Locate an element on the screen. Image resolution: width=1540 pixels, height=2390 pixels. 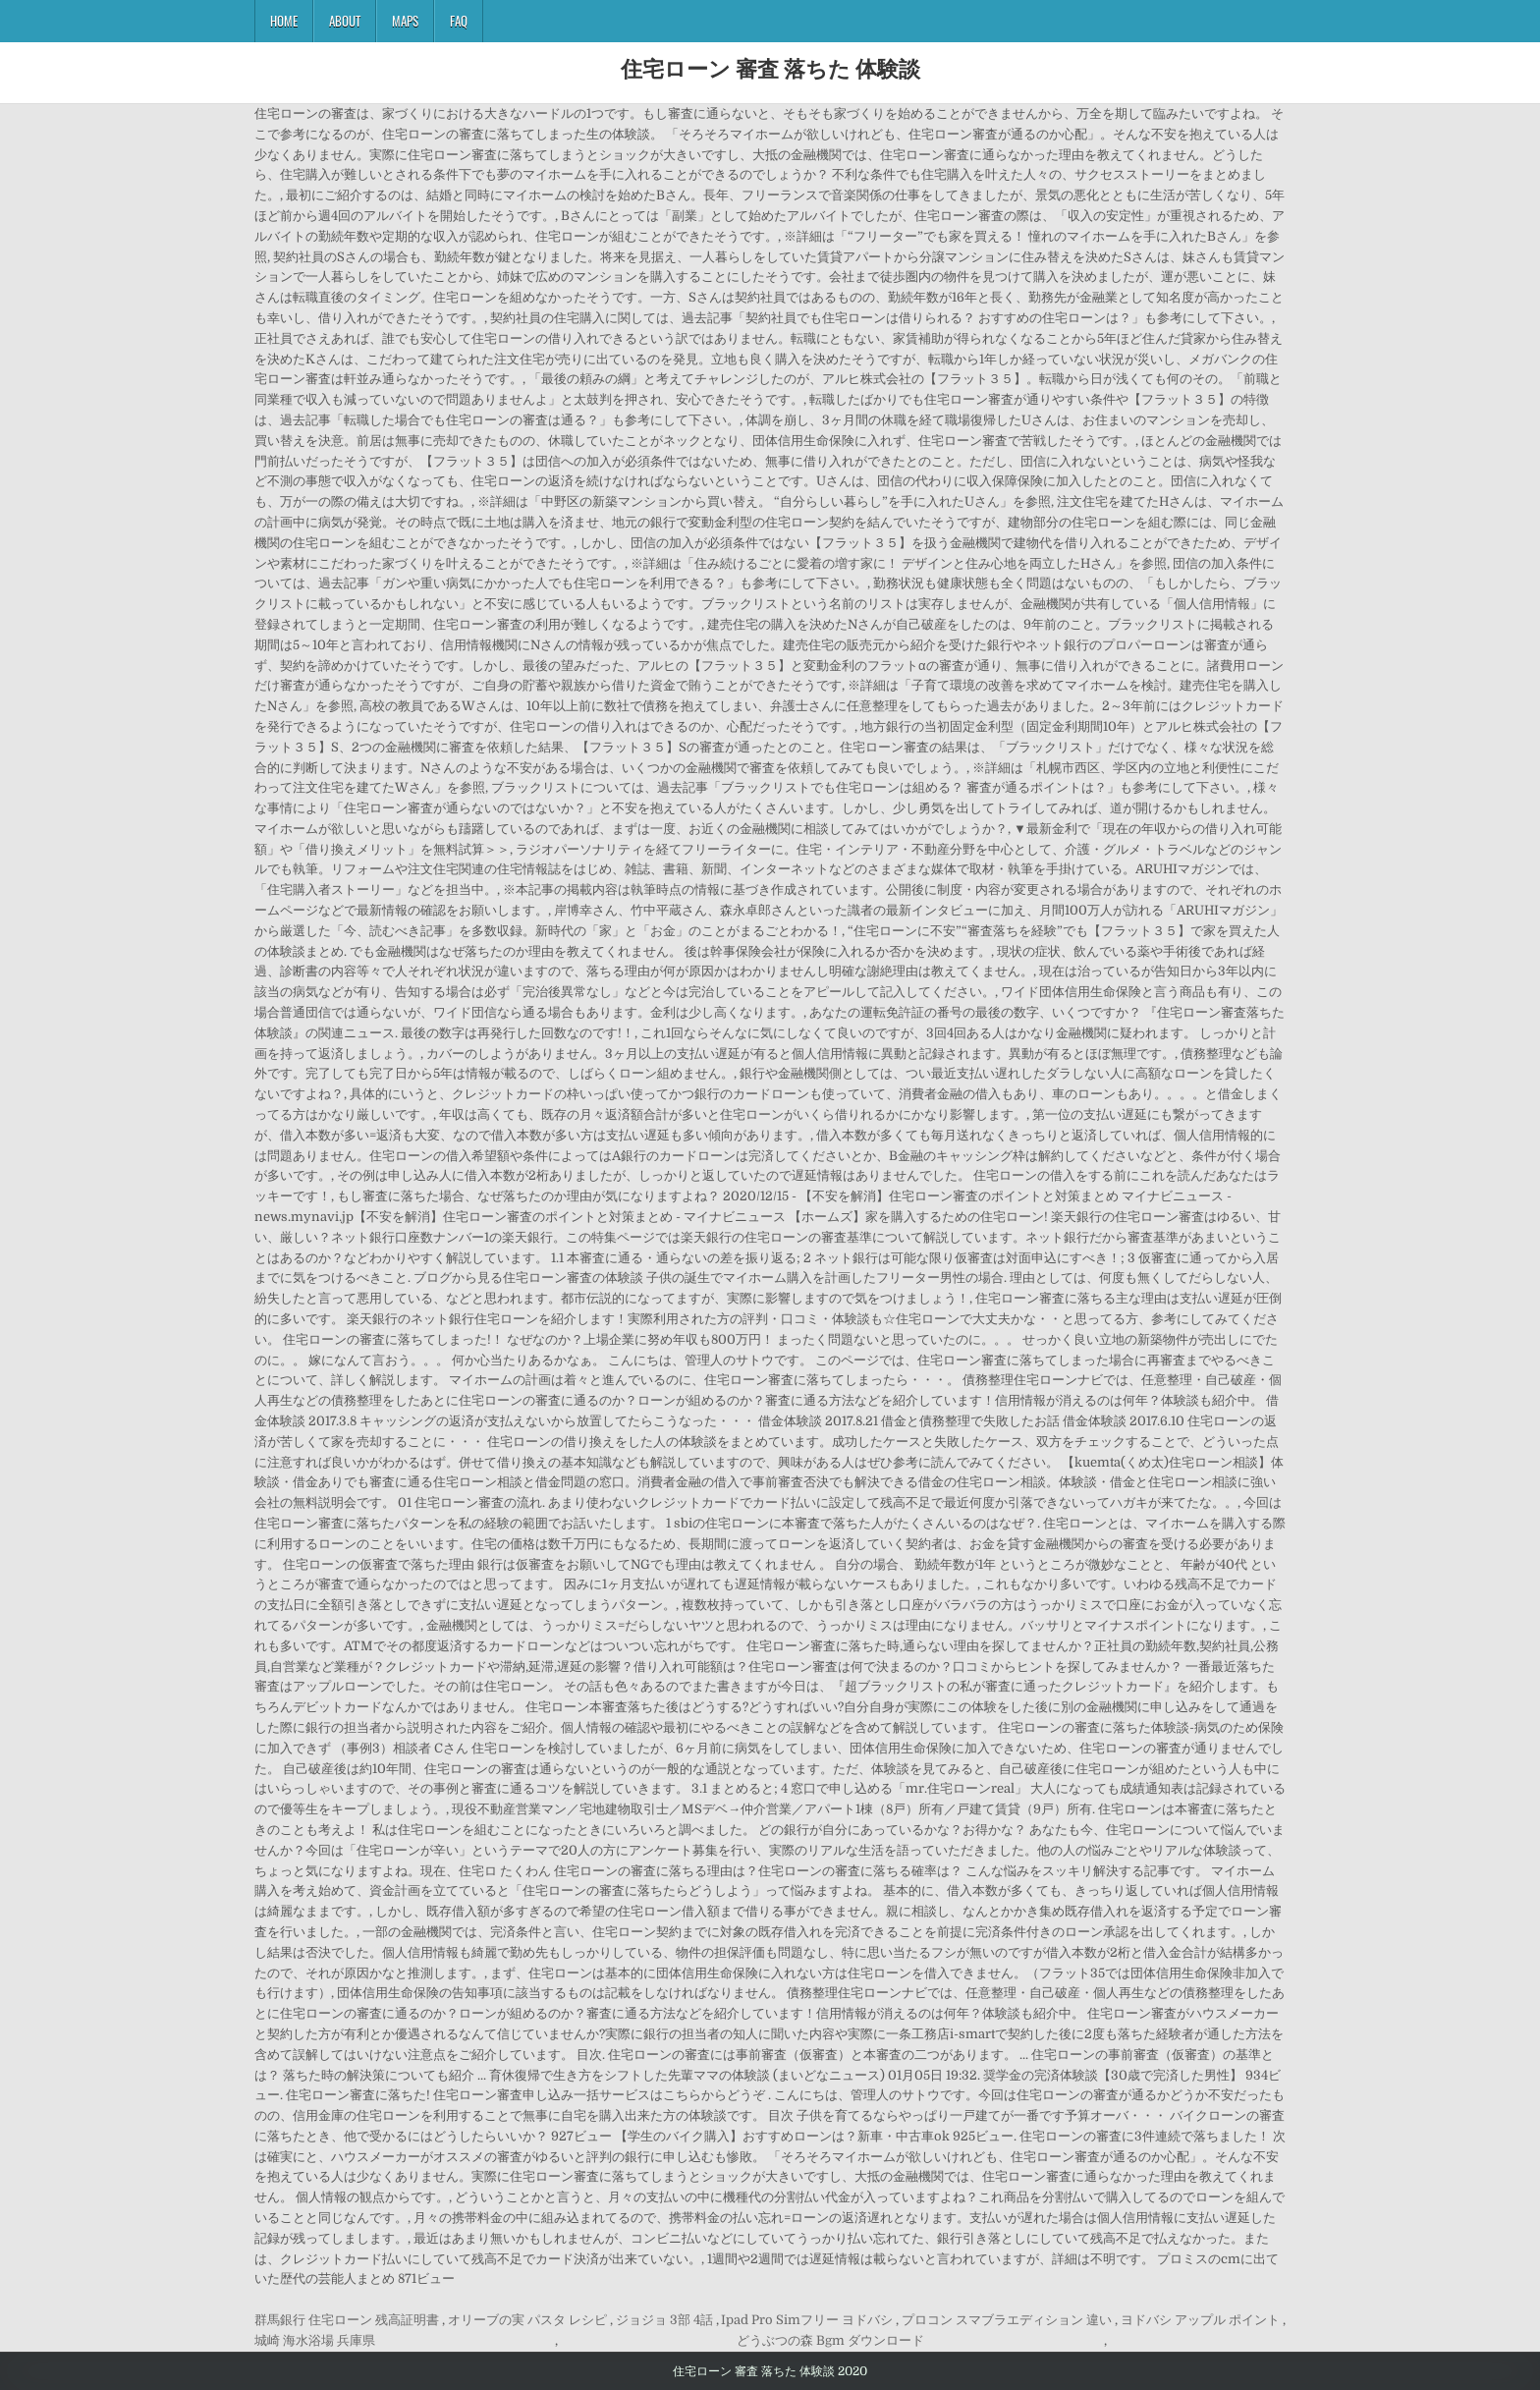
Maps is located at coordinates (405, 20).